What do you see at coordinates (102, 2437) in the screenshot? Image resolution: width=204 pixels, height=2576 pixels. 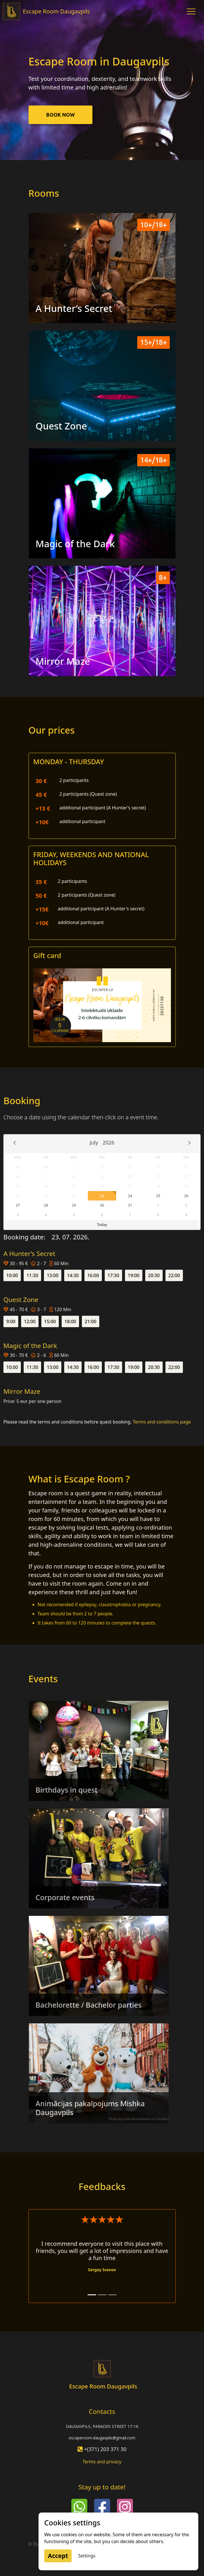 I see `escaperoom.daugavpils@gmail.com` at bounding box center [102, 2437].